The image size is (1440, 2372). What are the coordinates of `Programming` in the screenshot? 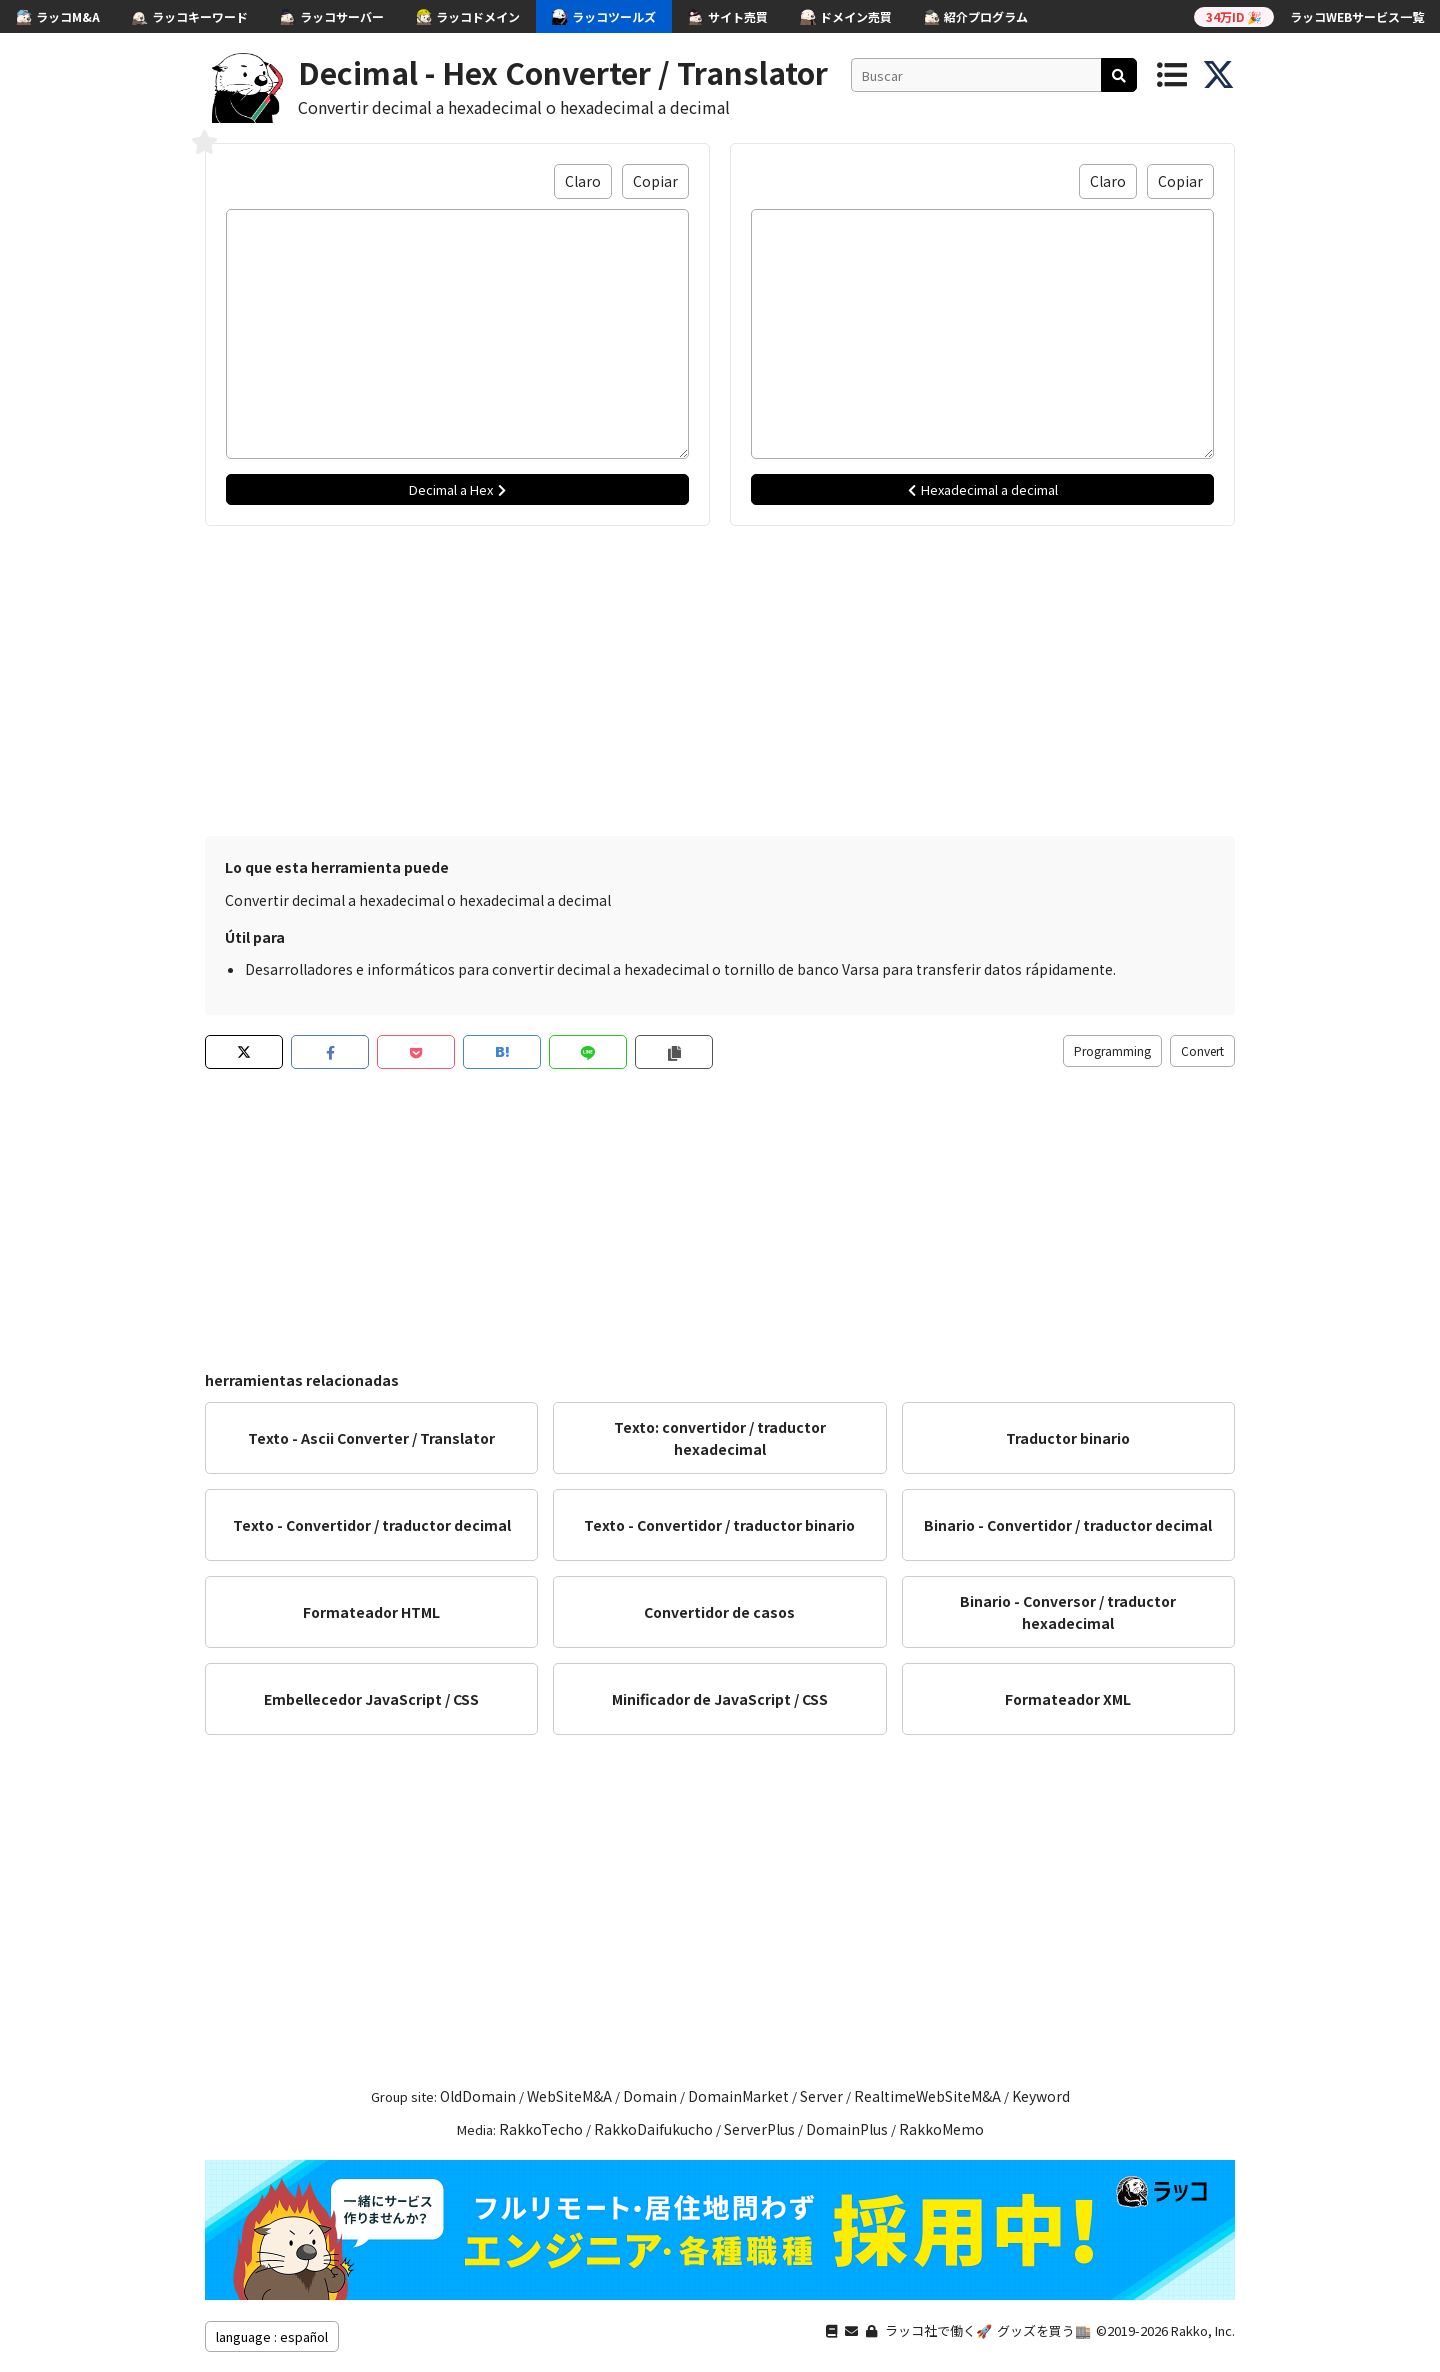 It's located at (1112, 1050).